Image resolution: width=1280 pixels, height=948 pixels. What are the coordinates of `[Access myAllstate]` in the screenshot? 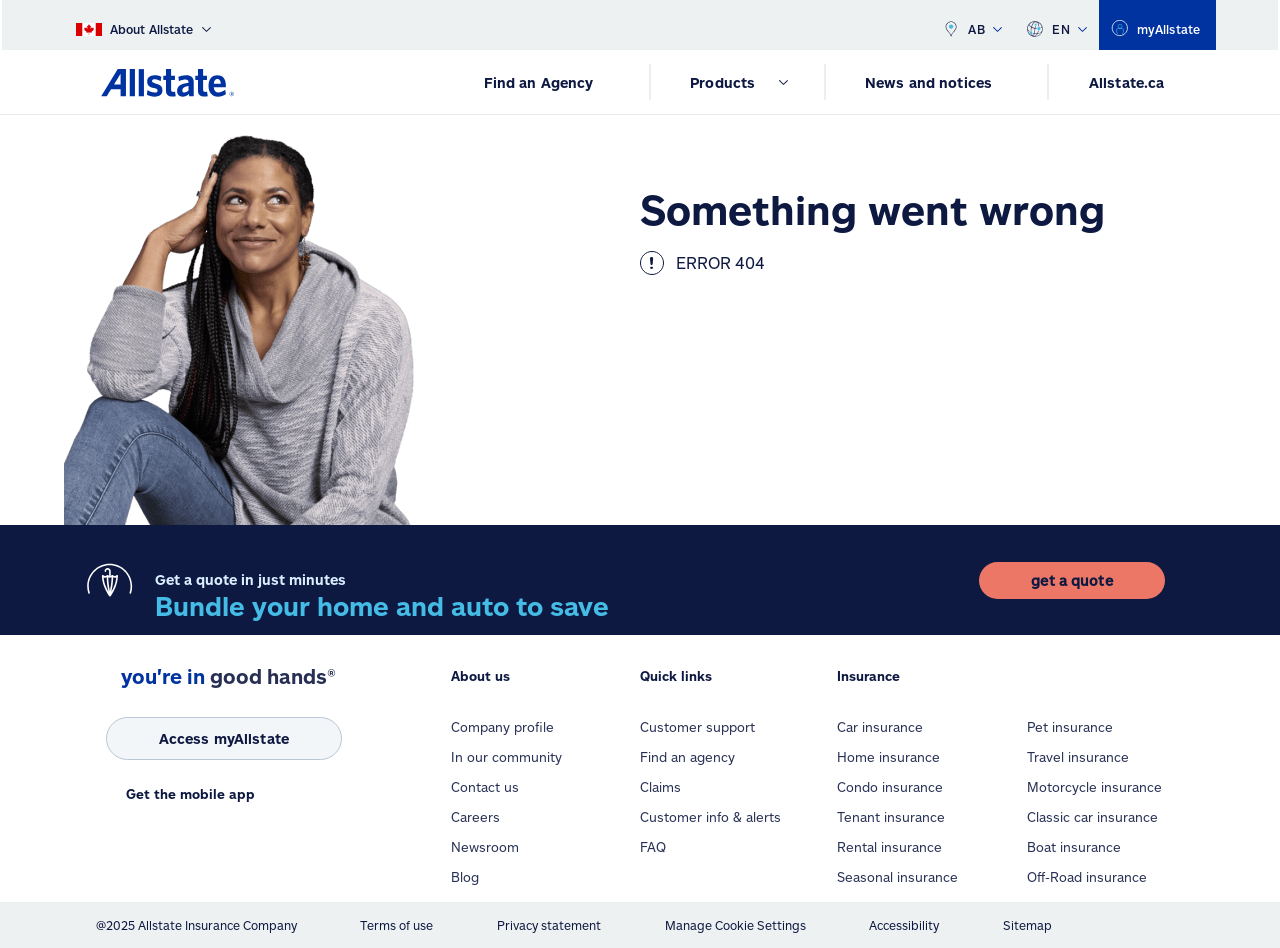 It's located at (224, 738).